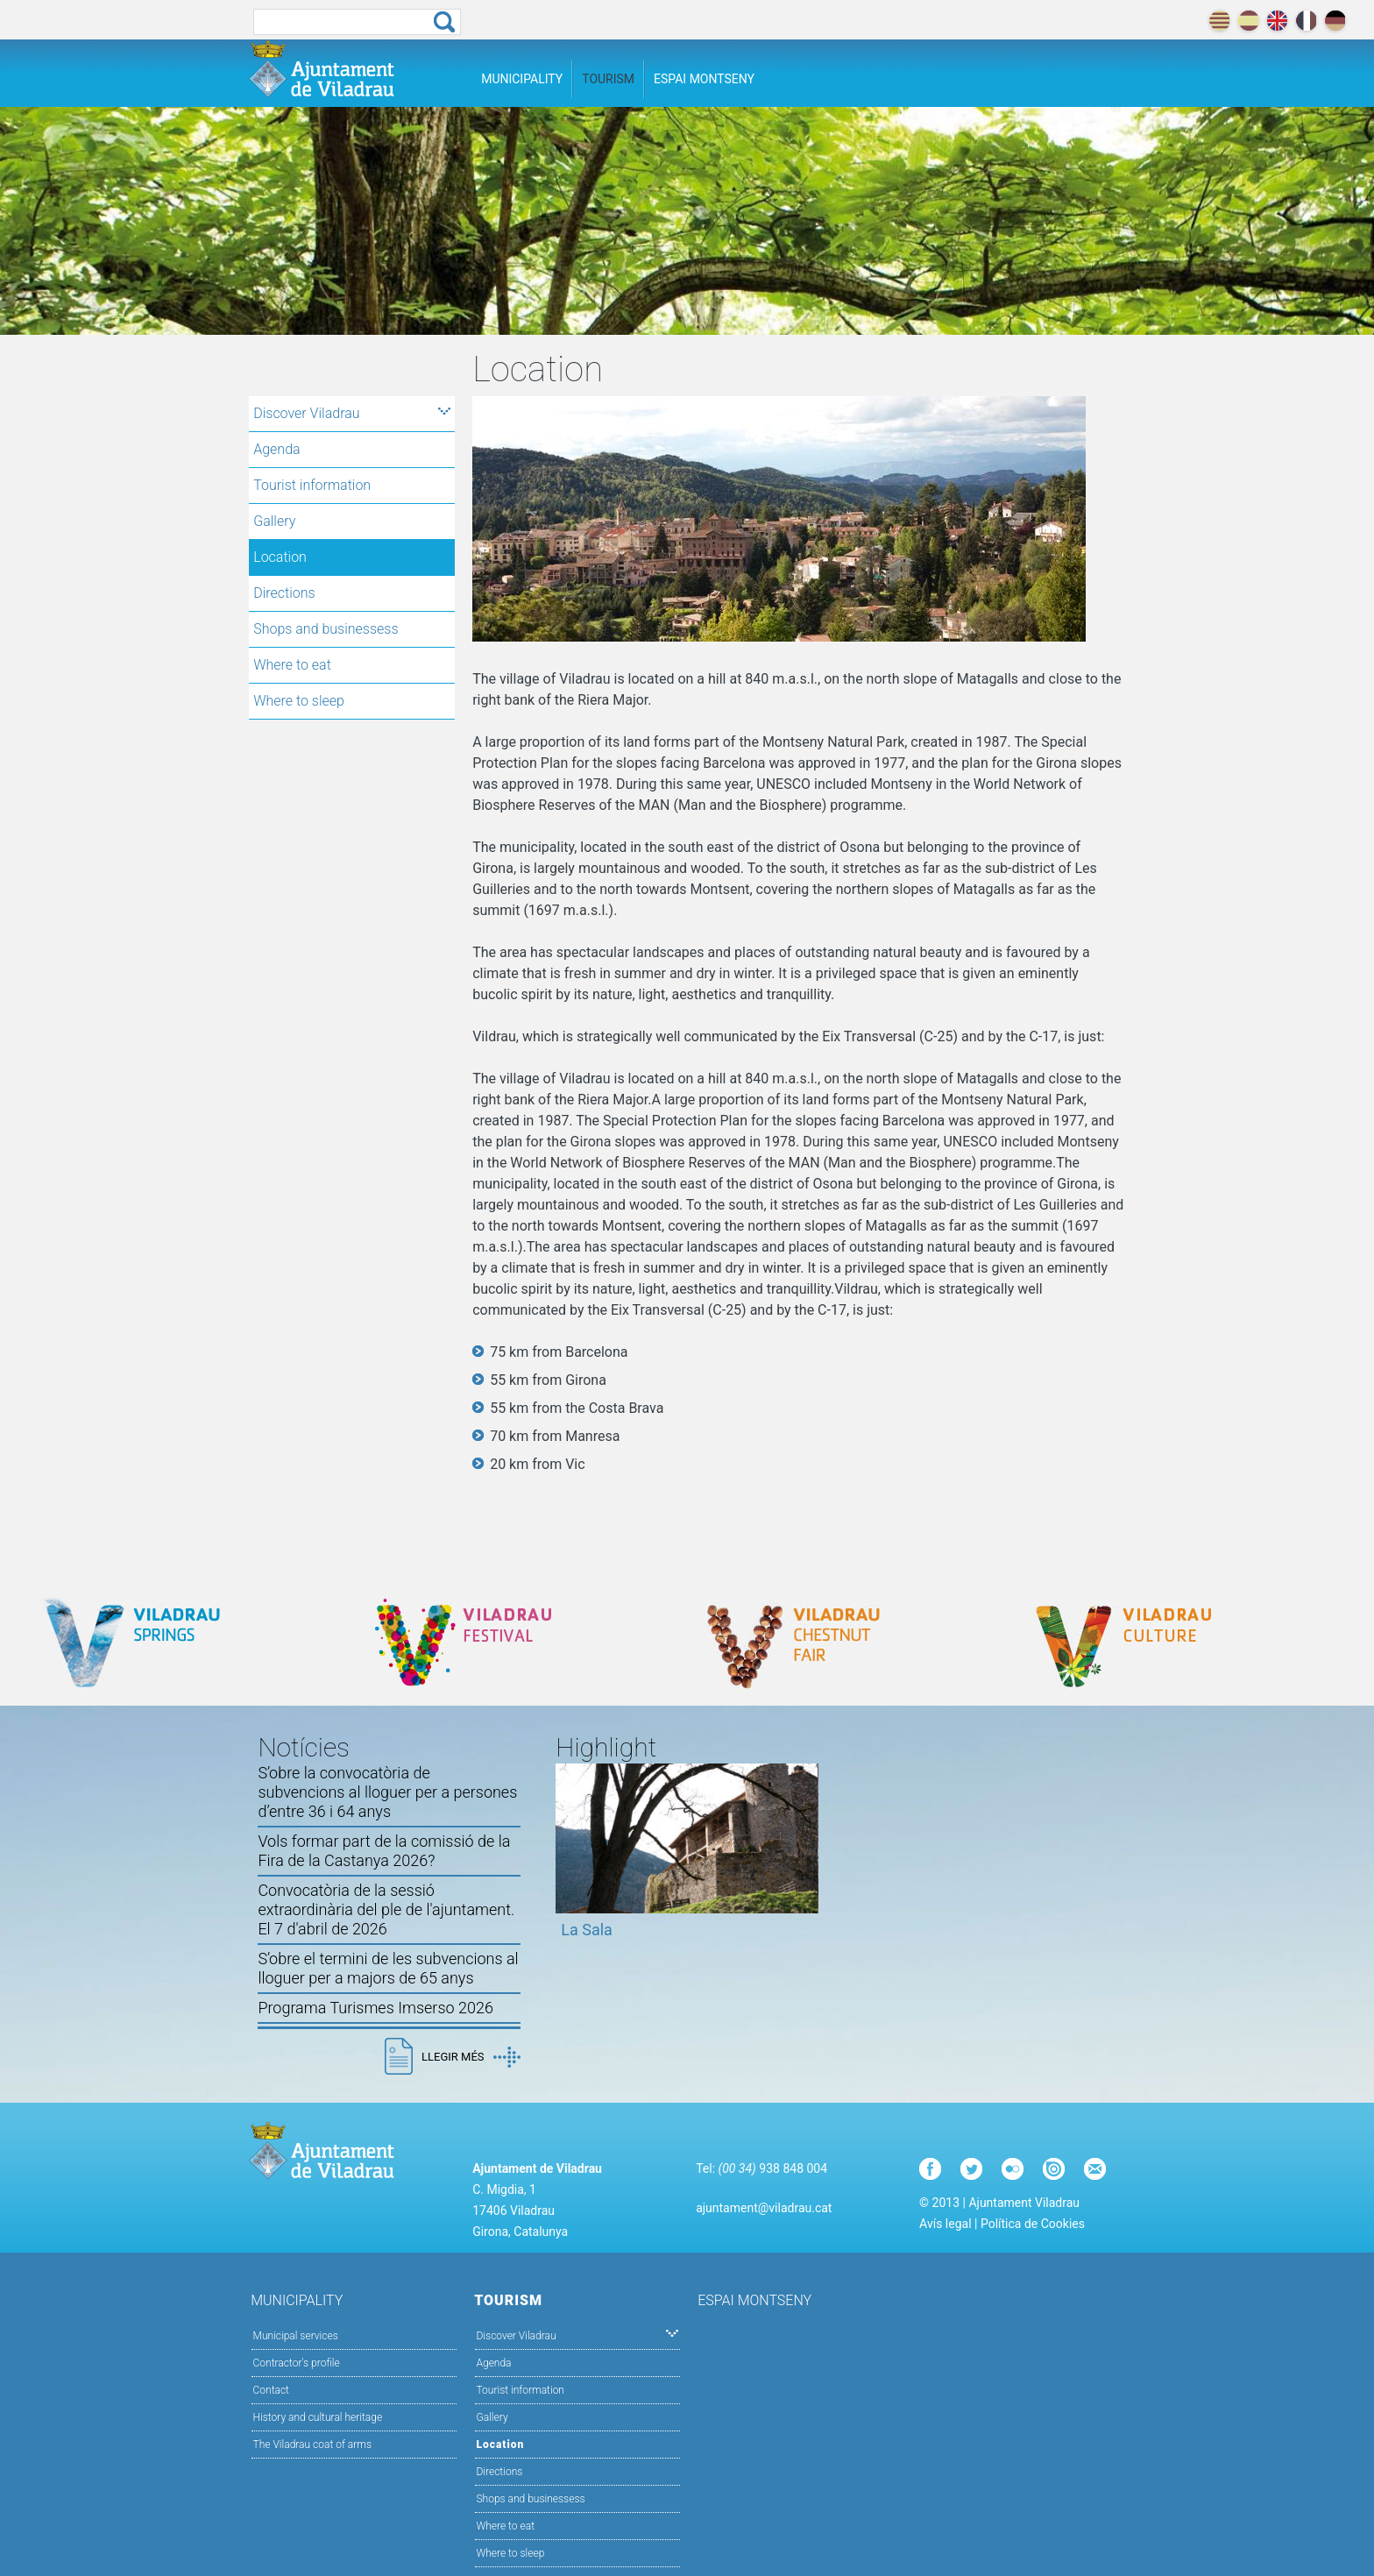 This screenshot has width=1374, height=2576. I want to click on español, so click(1248, 21).